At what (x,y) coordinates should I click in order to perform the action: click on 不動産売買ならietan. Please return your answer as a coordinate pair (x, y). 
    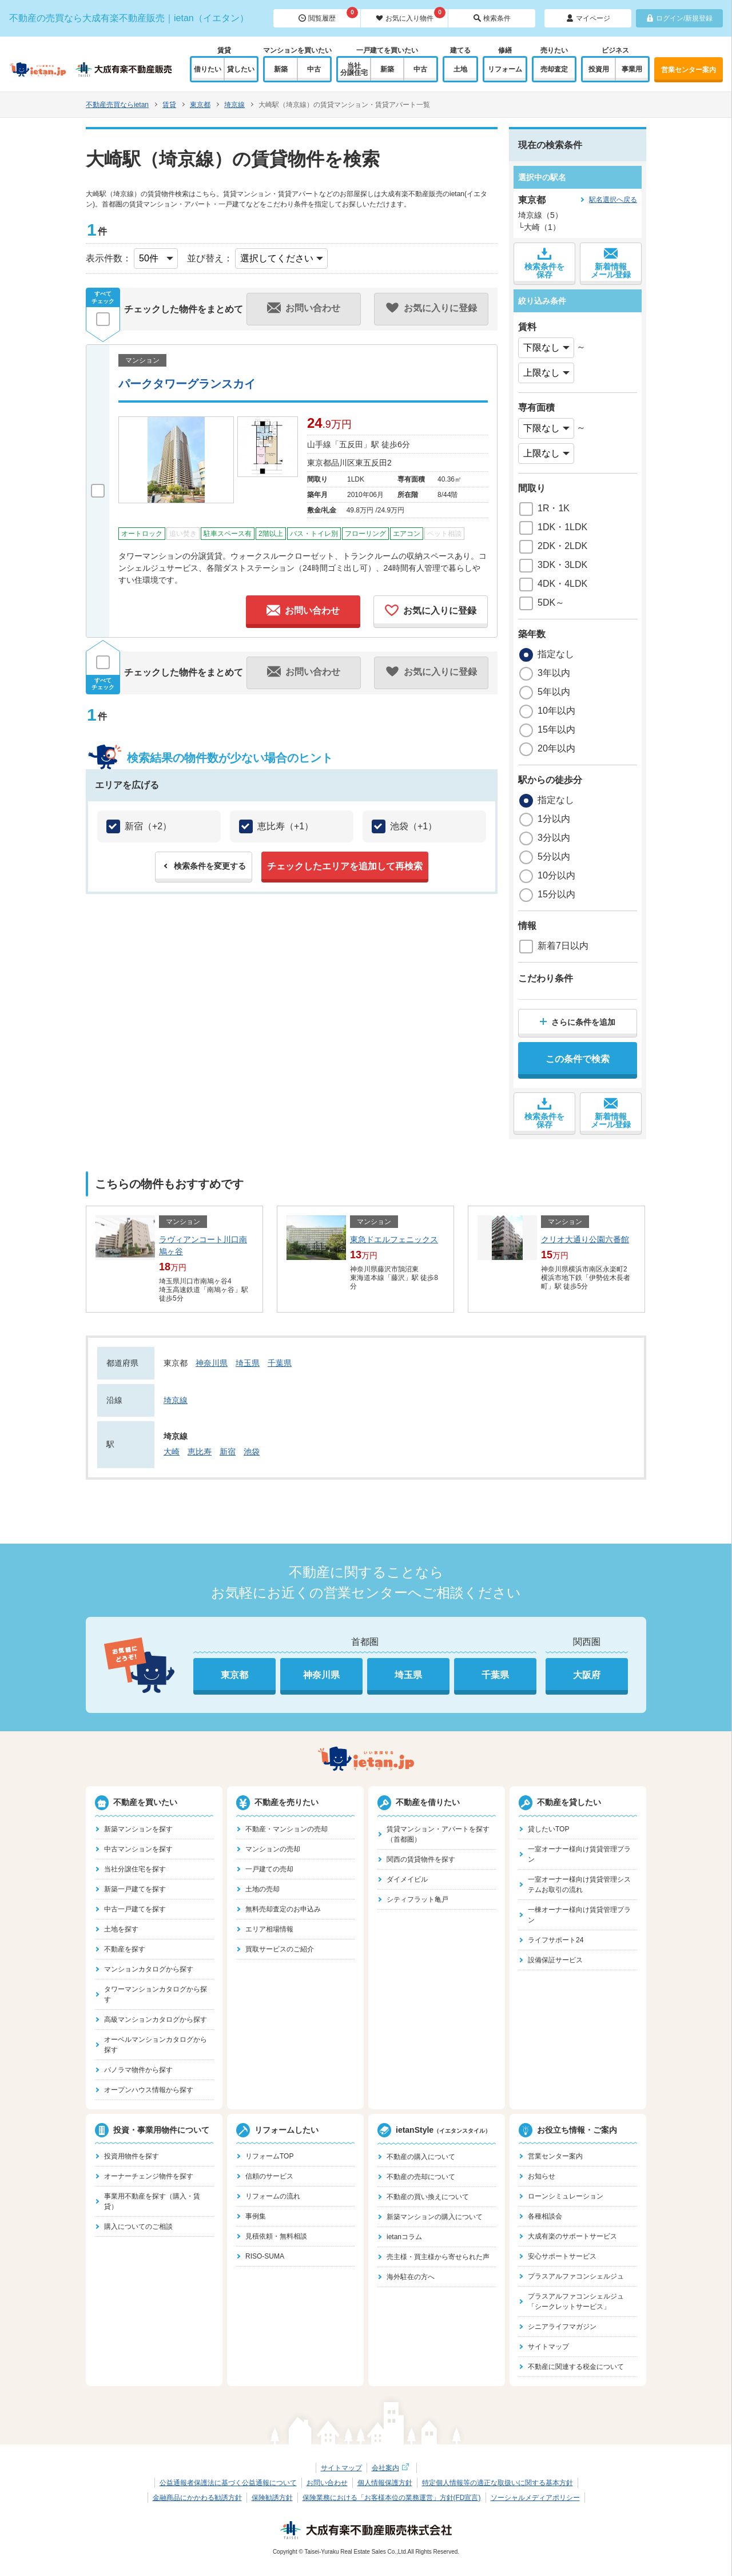
    Looking at the image, I should click on (117, 105).